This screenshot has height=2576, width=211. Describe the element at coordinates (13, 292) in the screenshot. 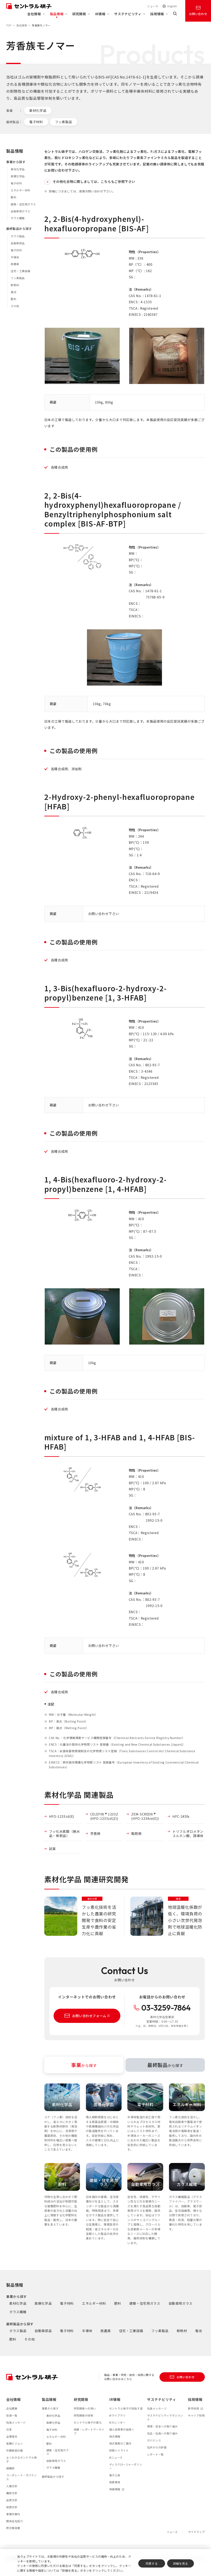

I see `電池` at that location.